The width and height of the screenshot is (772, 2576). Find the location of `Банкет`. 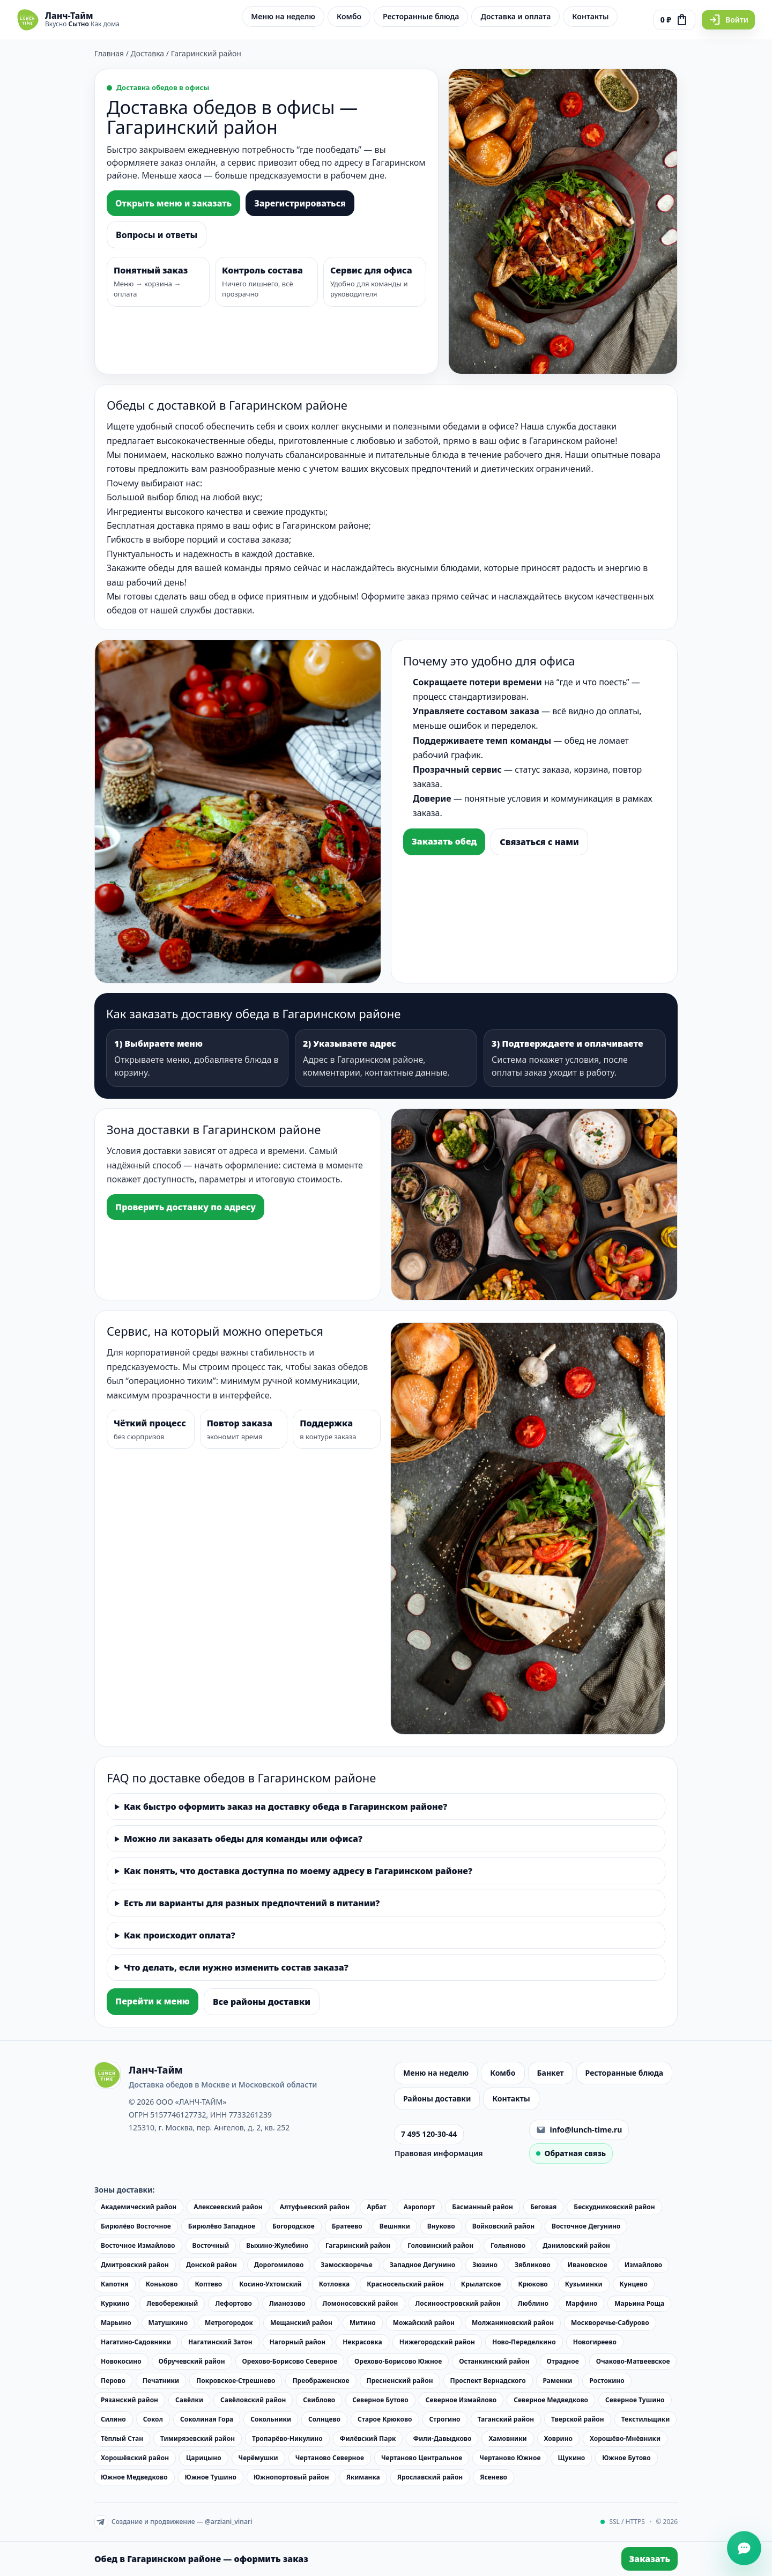

Банкет is located at coordinates (550, 2073).